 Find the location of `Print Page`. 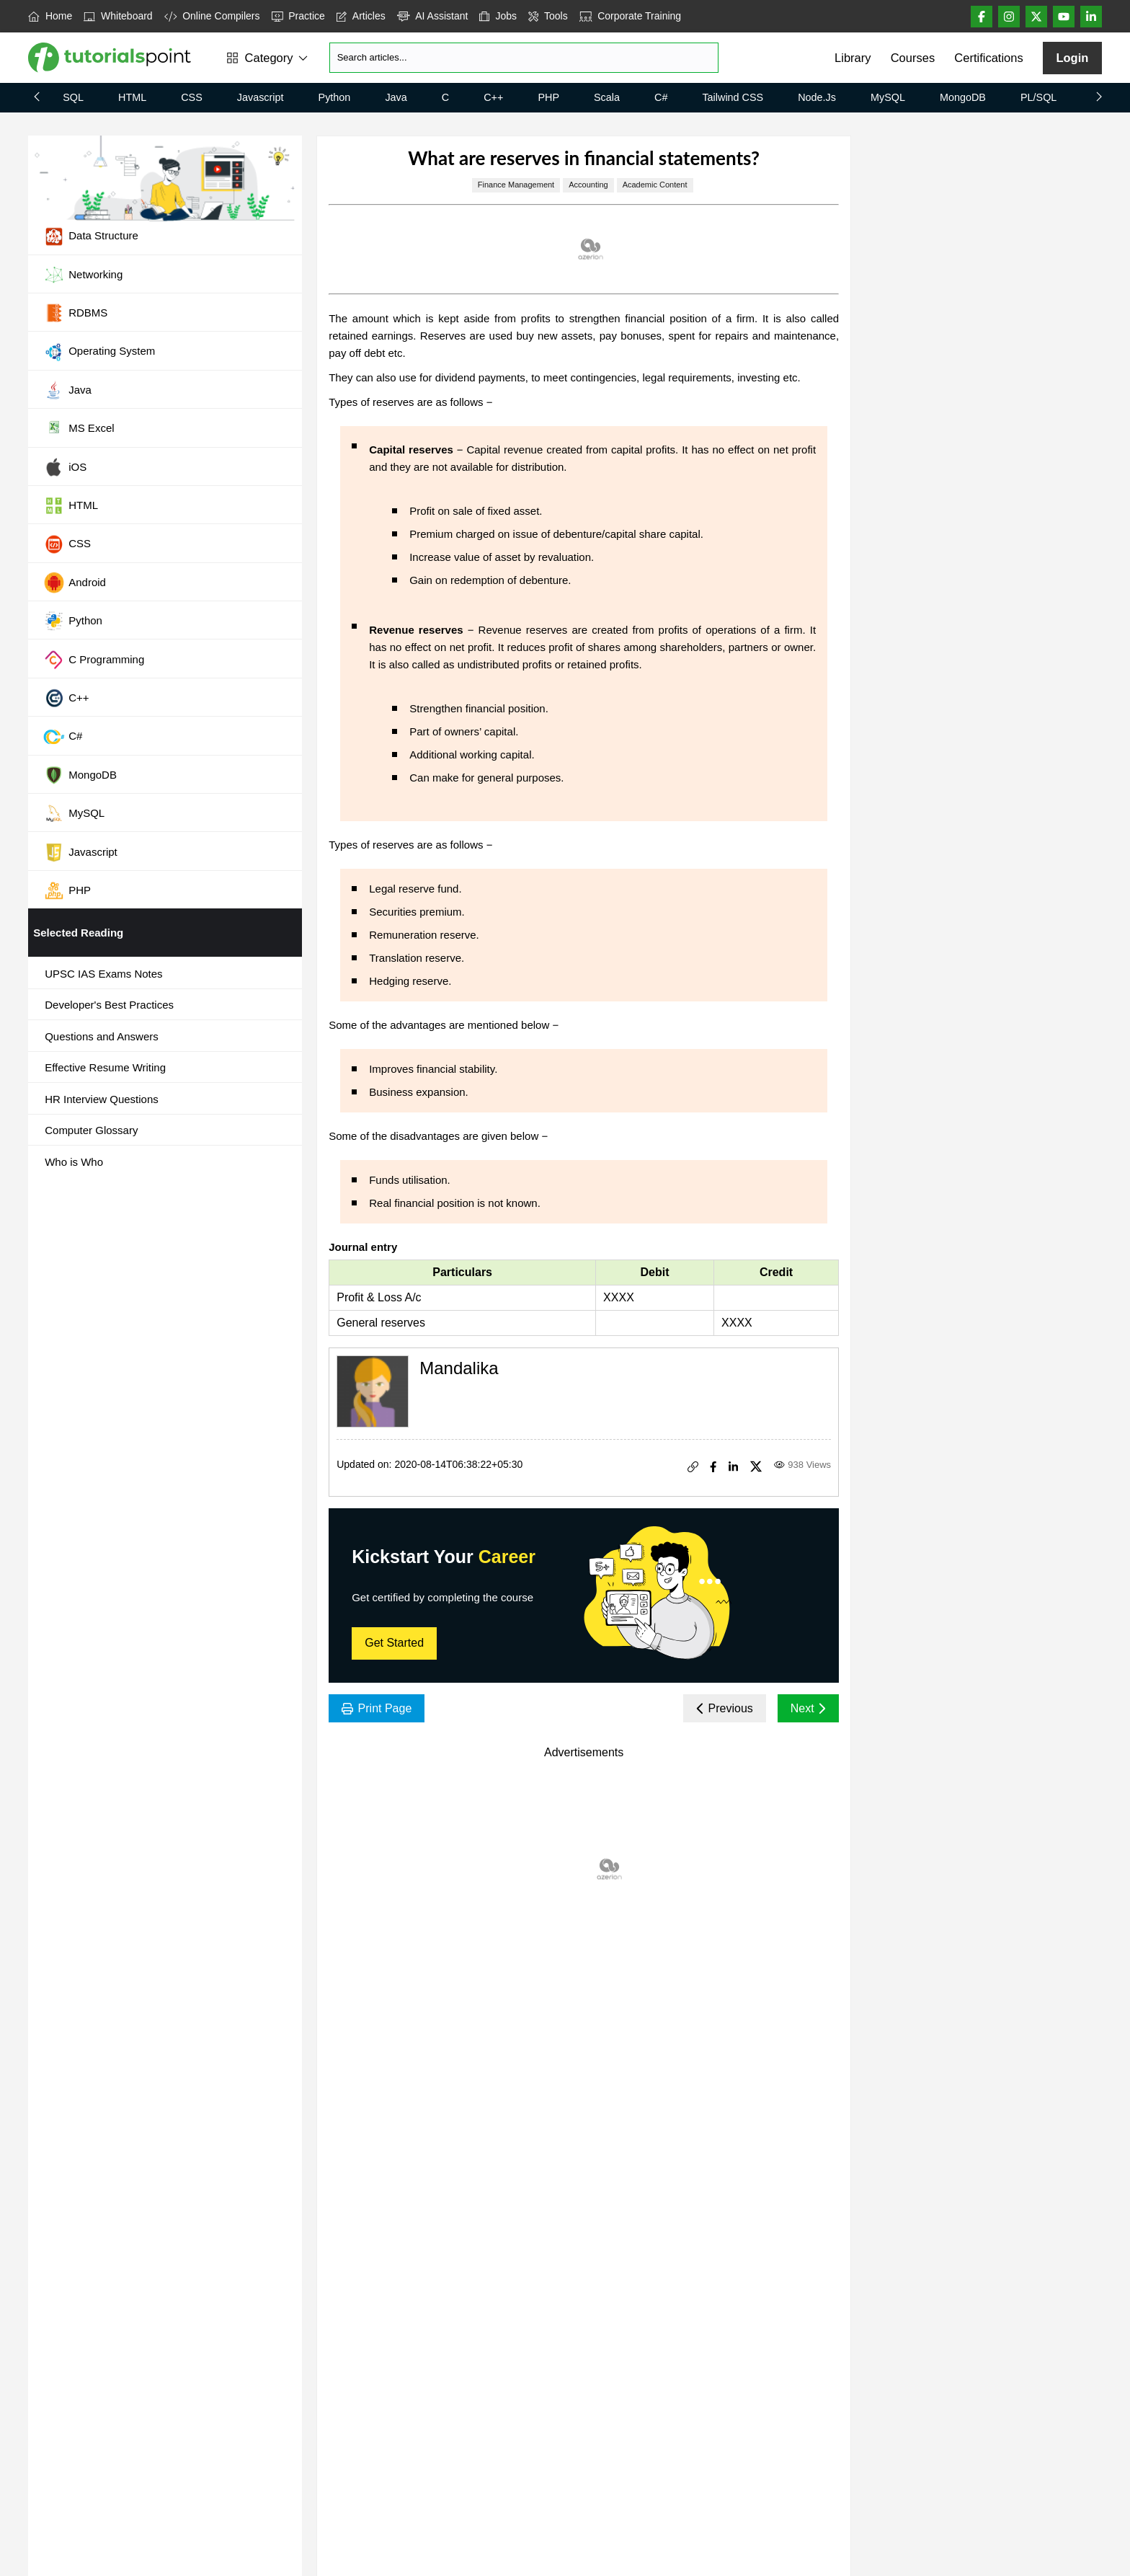

Print Page is located at coordinates (376, 1708).